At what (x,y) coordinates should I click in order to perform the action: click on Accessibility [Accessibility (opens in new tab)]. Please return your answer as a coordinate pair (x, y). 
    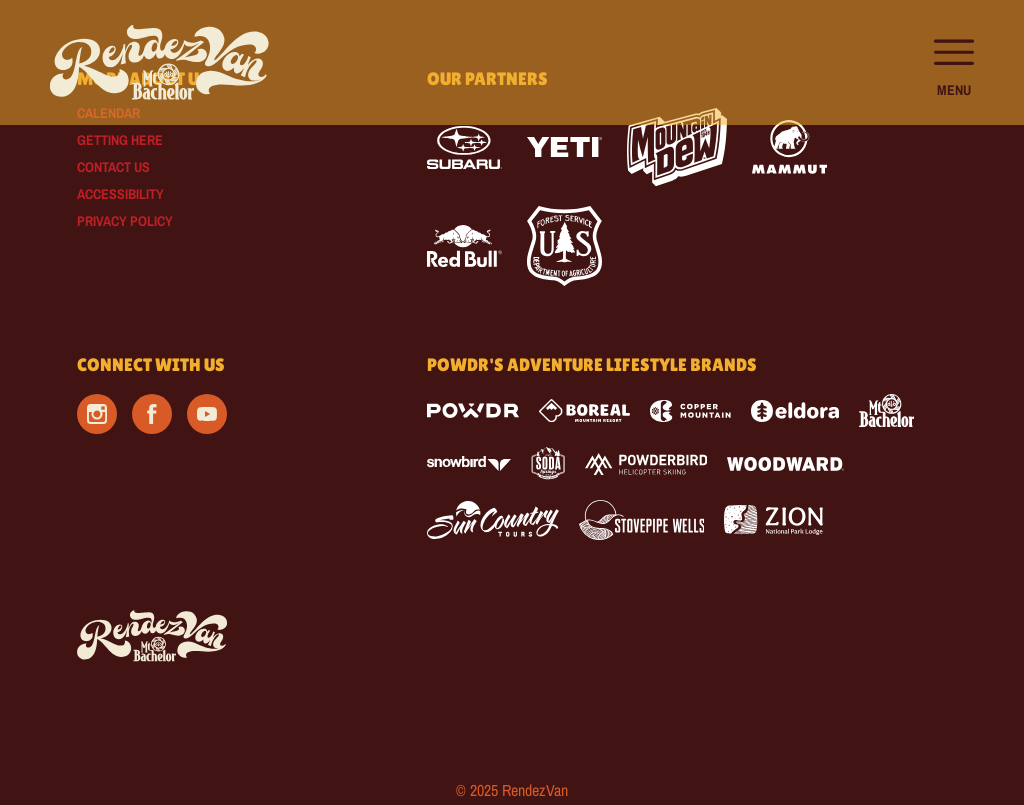
    Looking at the image, I should click on (120, 194).